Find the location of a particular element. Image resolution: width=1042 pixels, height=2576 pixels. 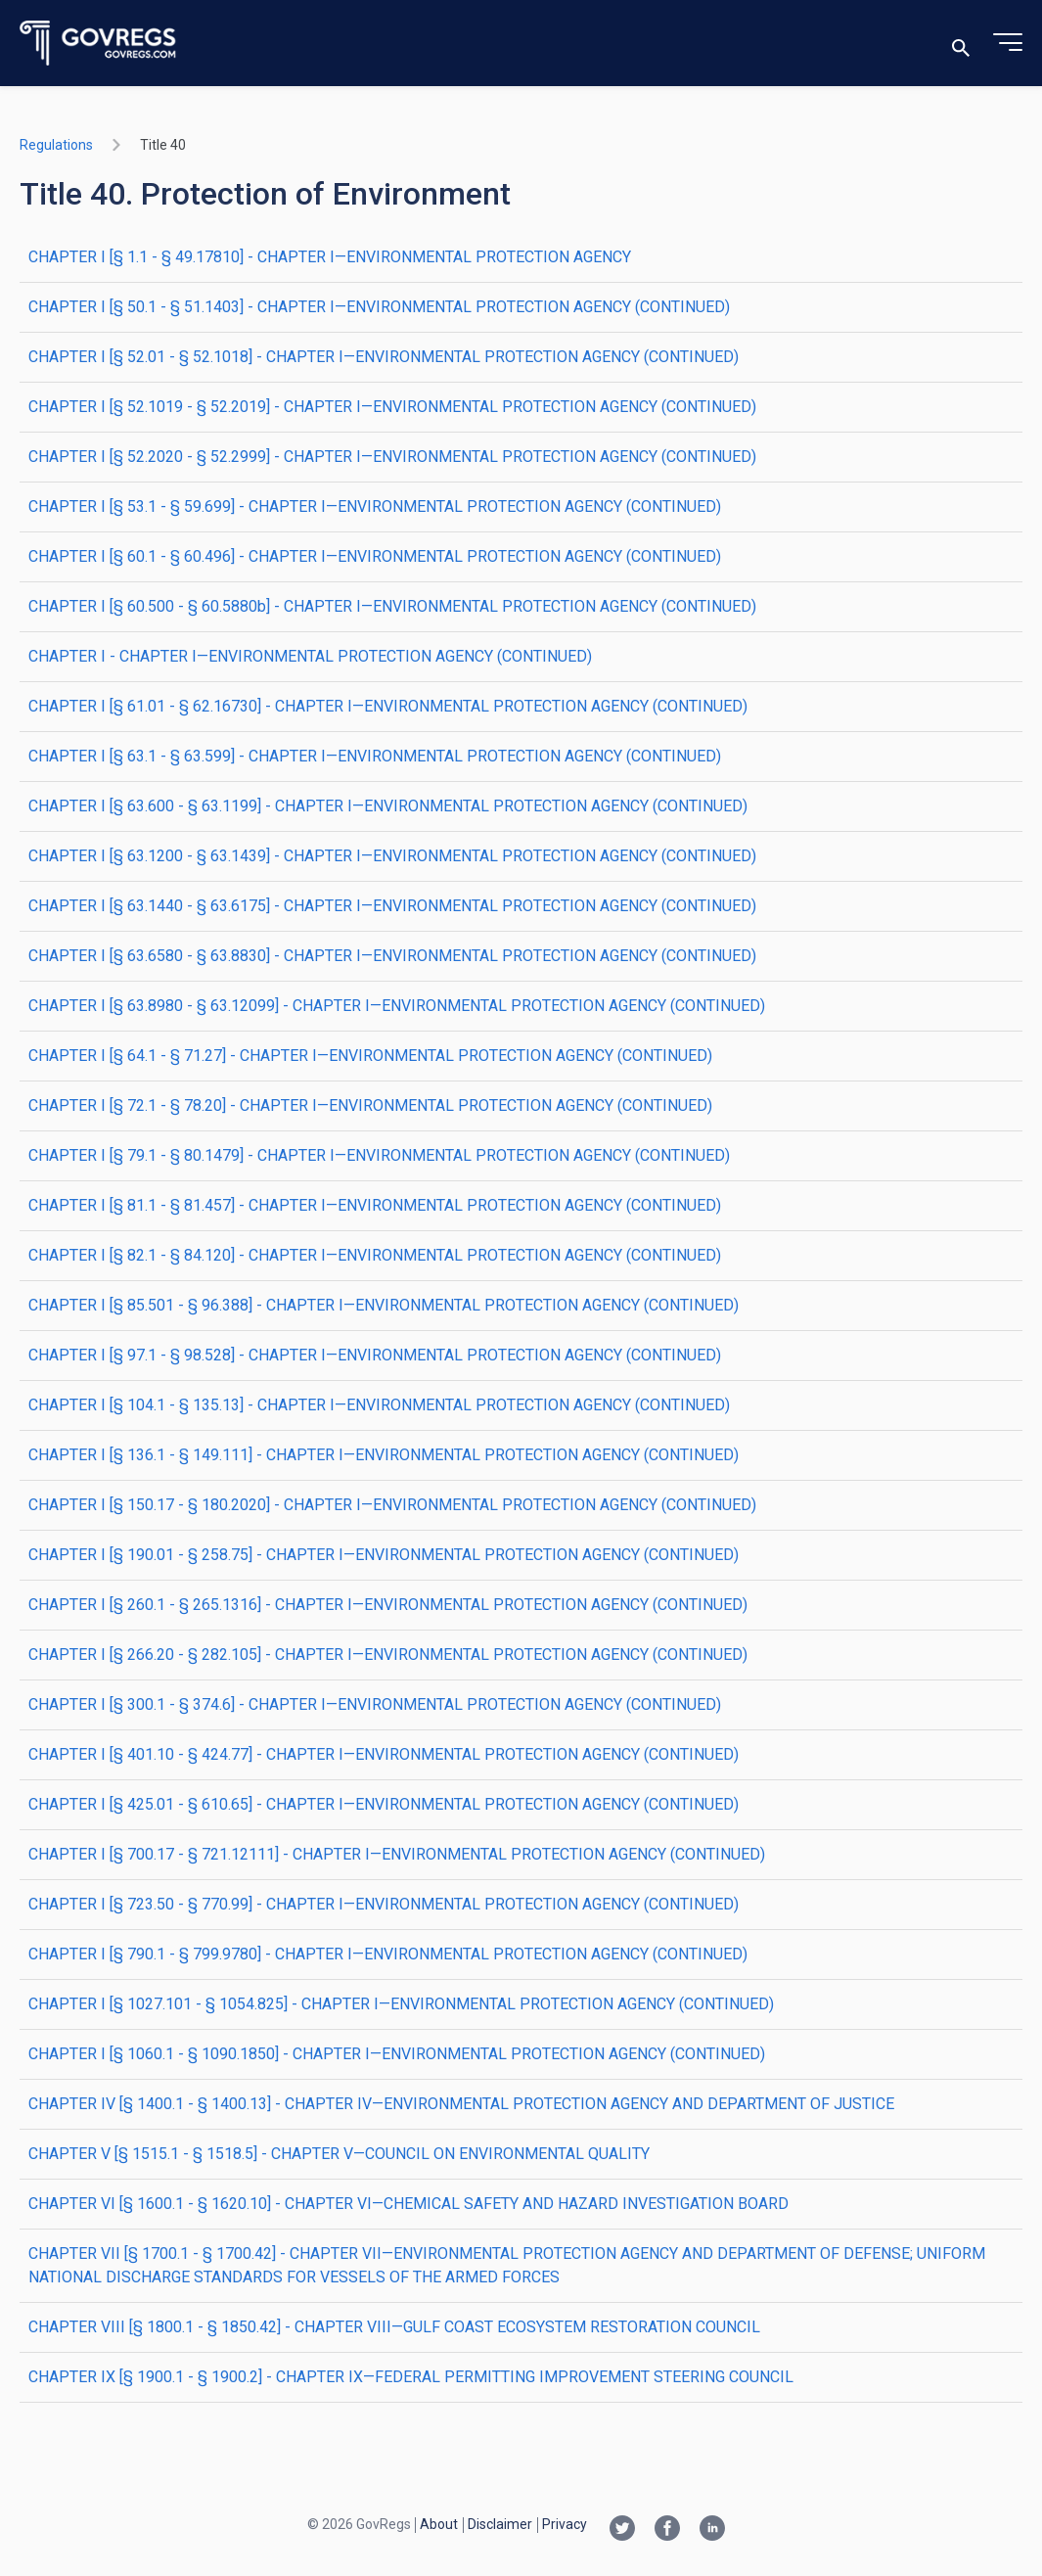

CHAPTER I [§ 63.1200 - § 63.1439] - CHAPTER I—ENVIRONMENTAL PROTECTION AGENCY (CONTINUED) is located at coordinates (392, 856).